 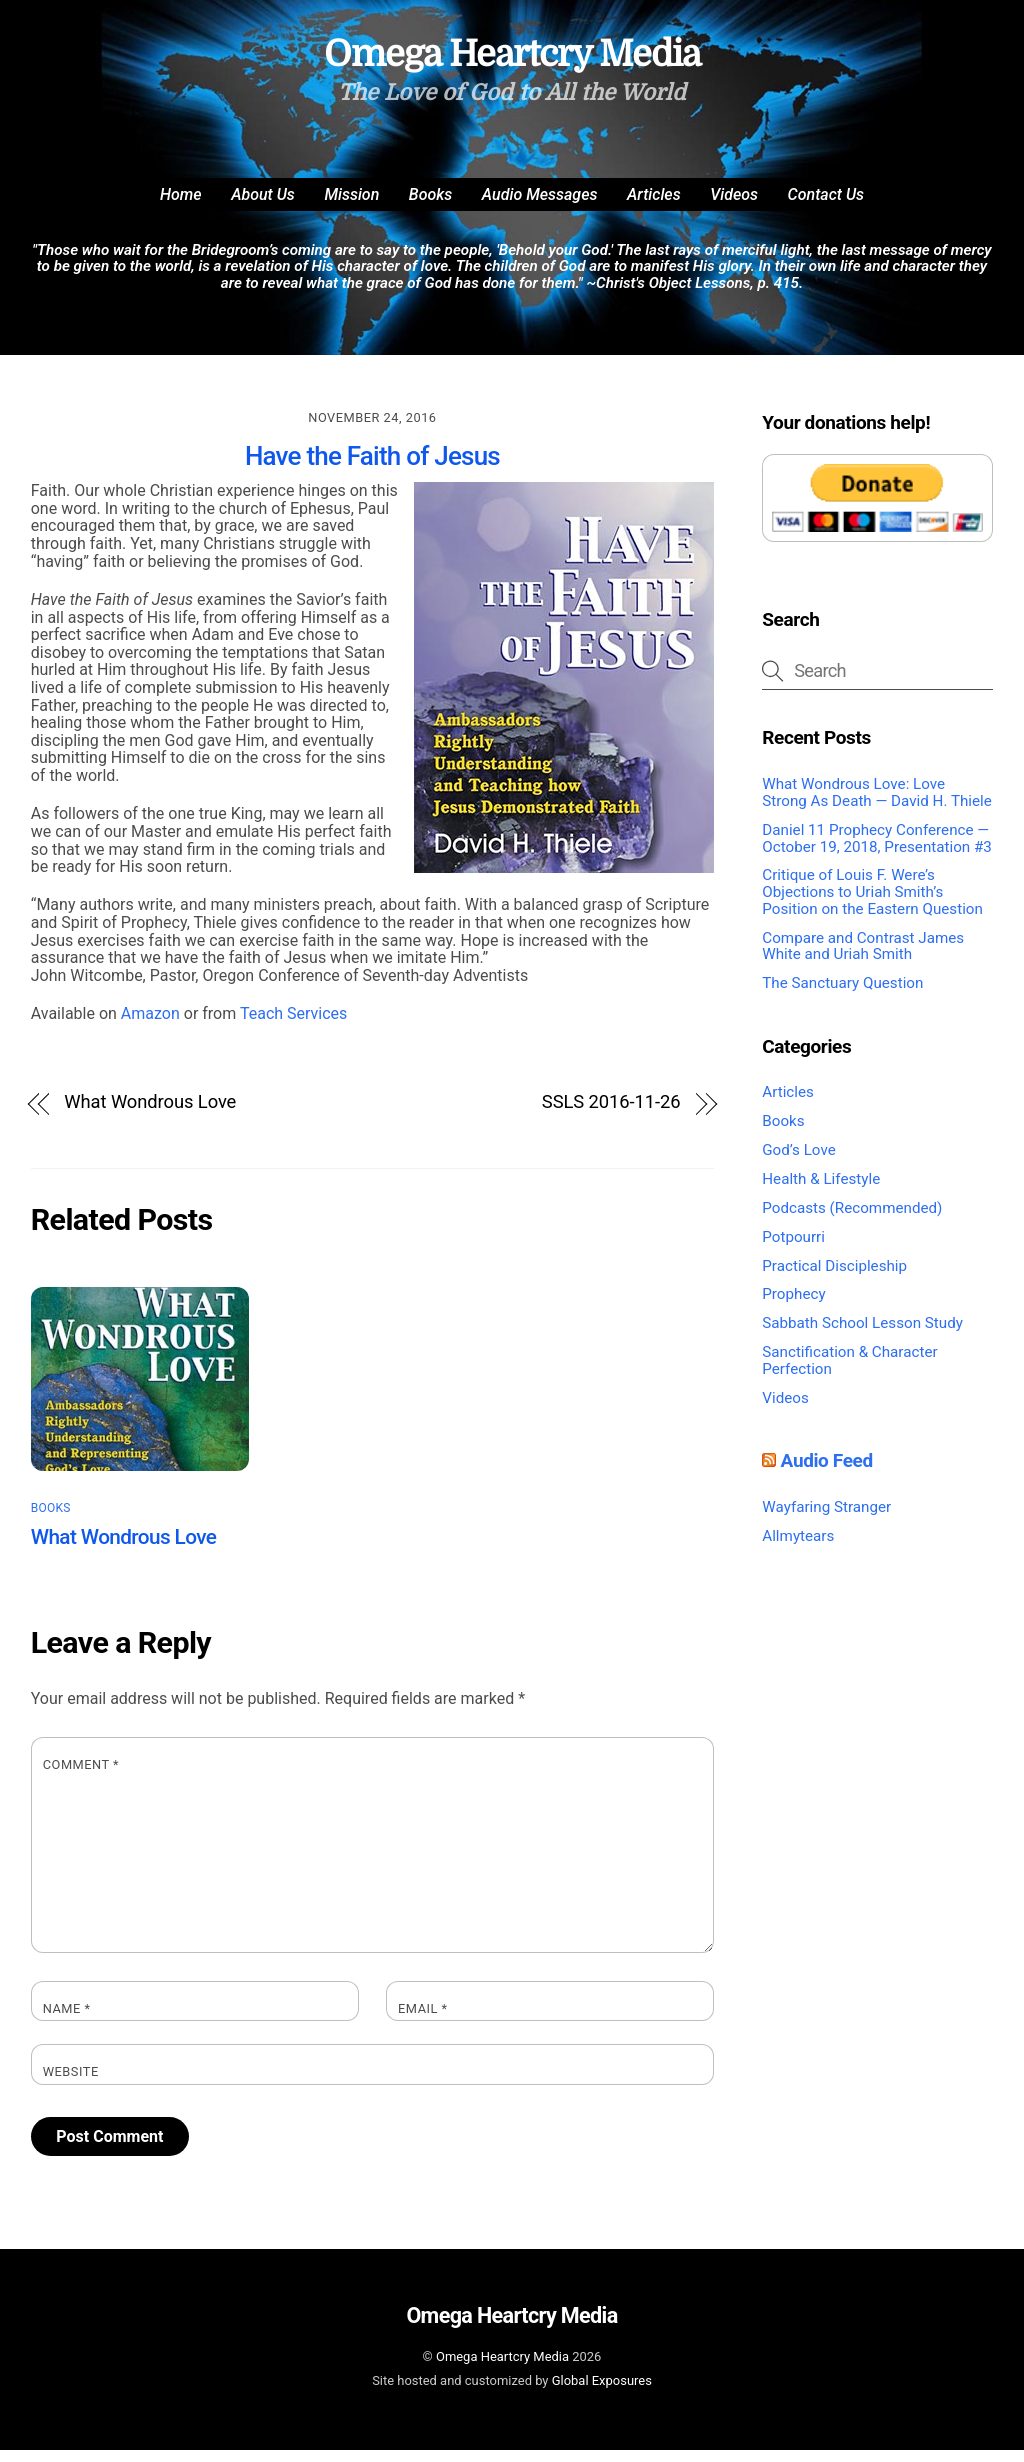 What do you see at coordinates (877, 805) in the screenshot?
I see `What Wondrous Love: Love Strong As Death — David H. Thiele` at bounding box center [877, 805].